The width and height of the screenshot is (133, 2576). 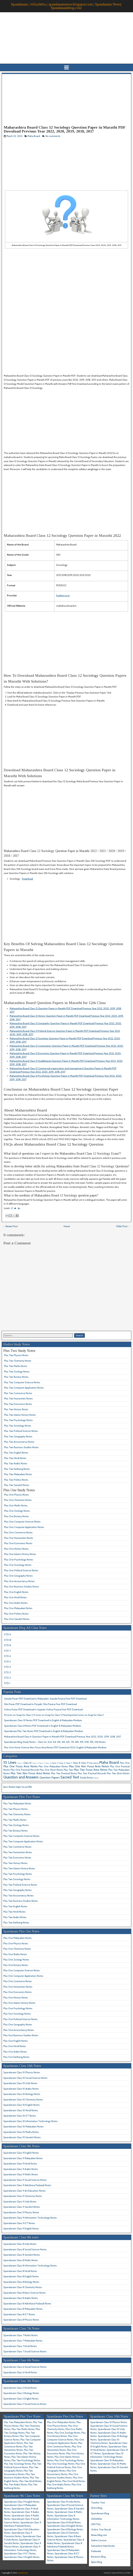 What do you see at coordinates (92, 1773) in the screenshot?
I see `Plus Two Practical Records` at bounding box center [92, 1773].